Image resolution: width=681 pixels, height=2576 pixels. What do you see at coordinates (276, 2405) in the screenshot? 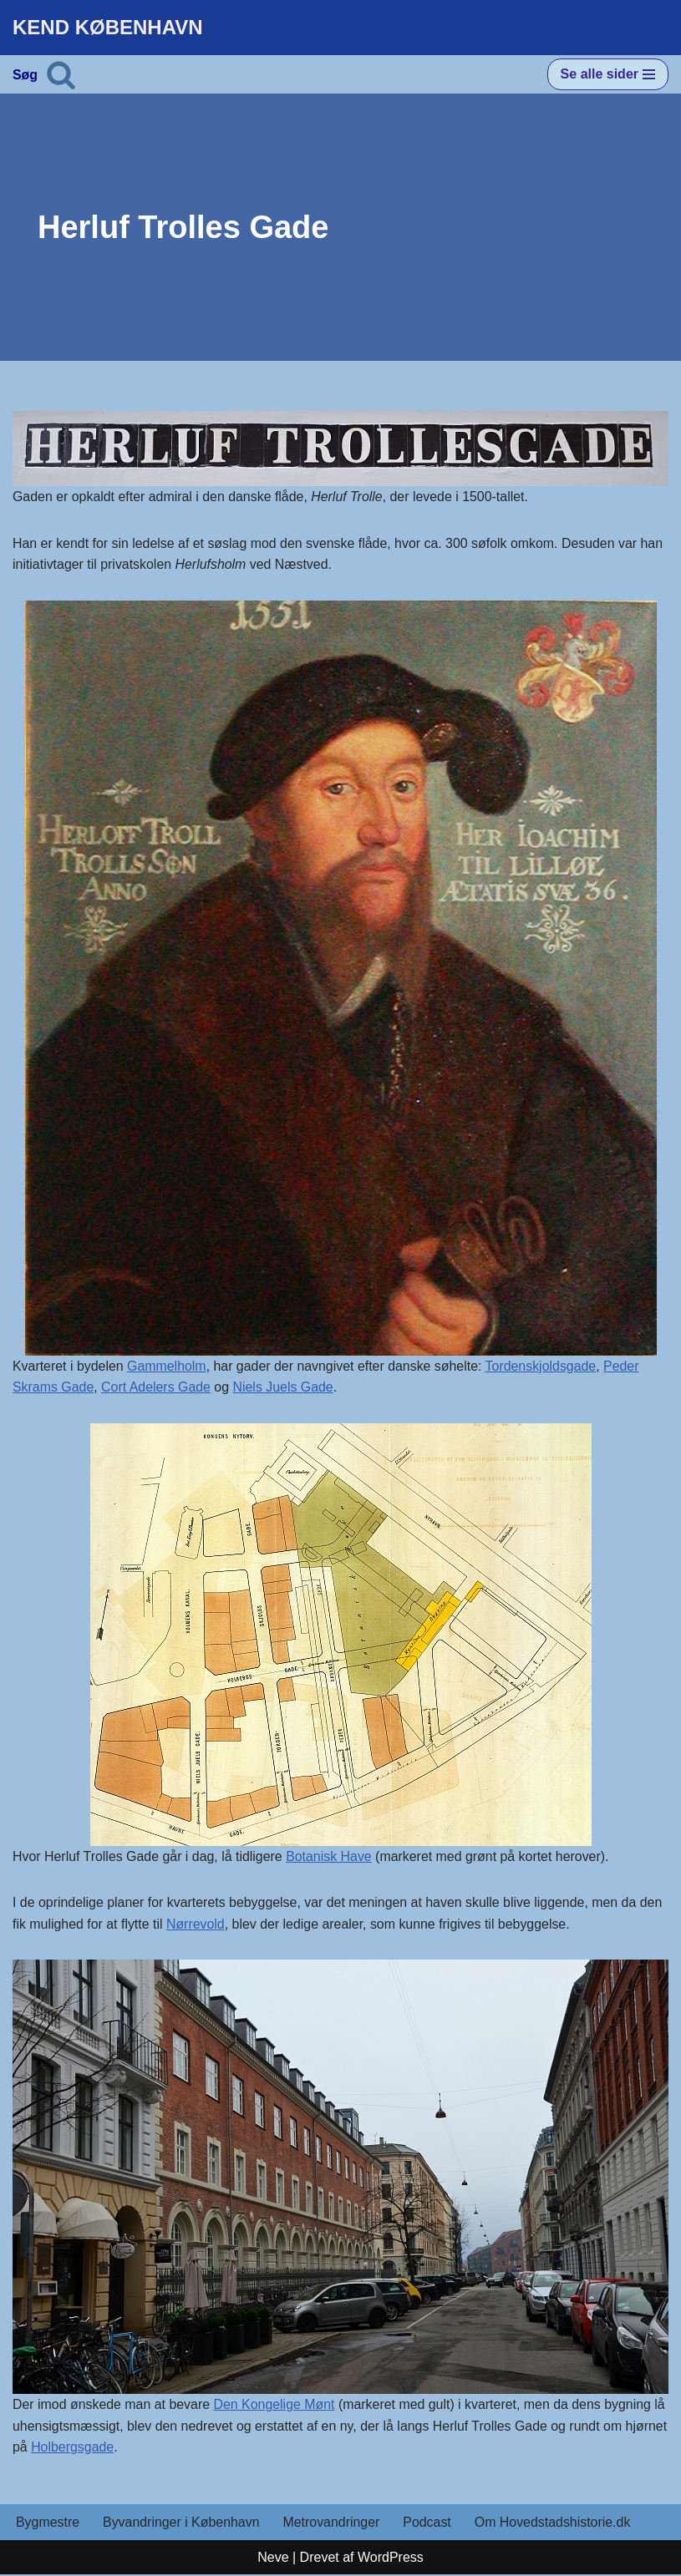
I see `Den Kongelige Mønt` at bounding box center [276, 2405].